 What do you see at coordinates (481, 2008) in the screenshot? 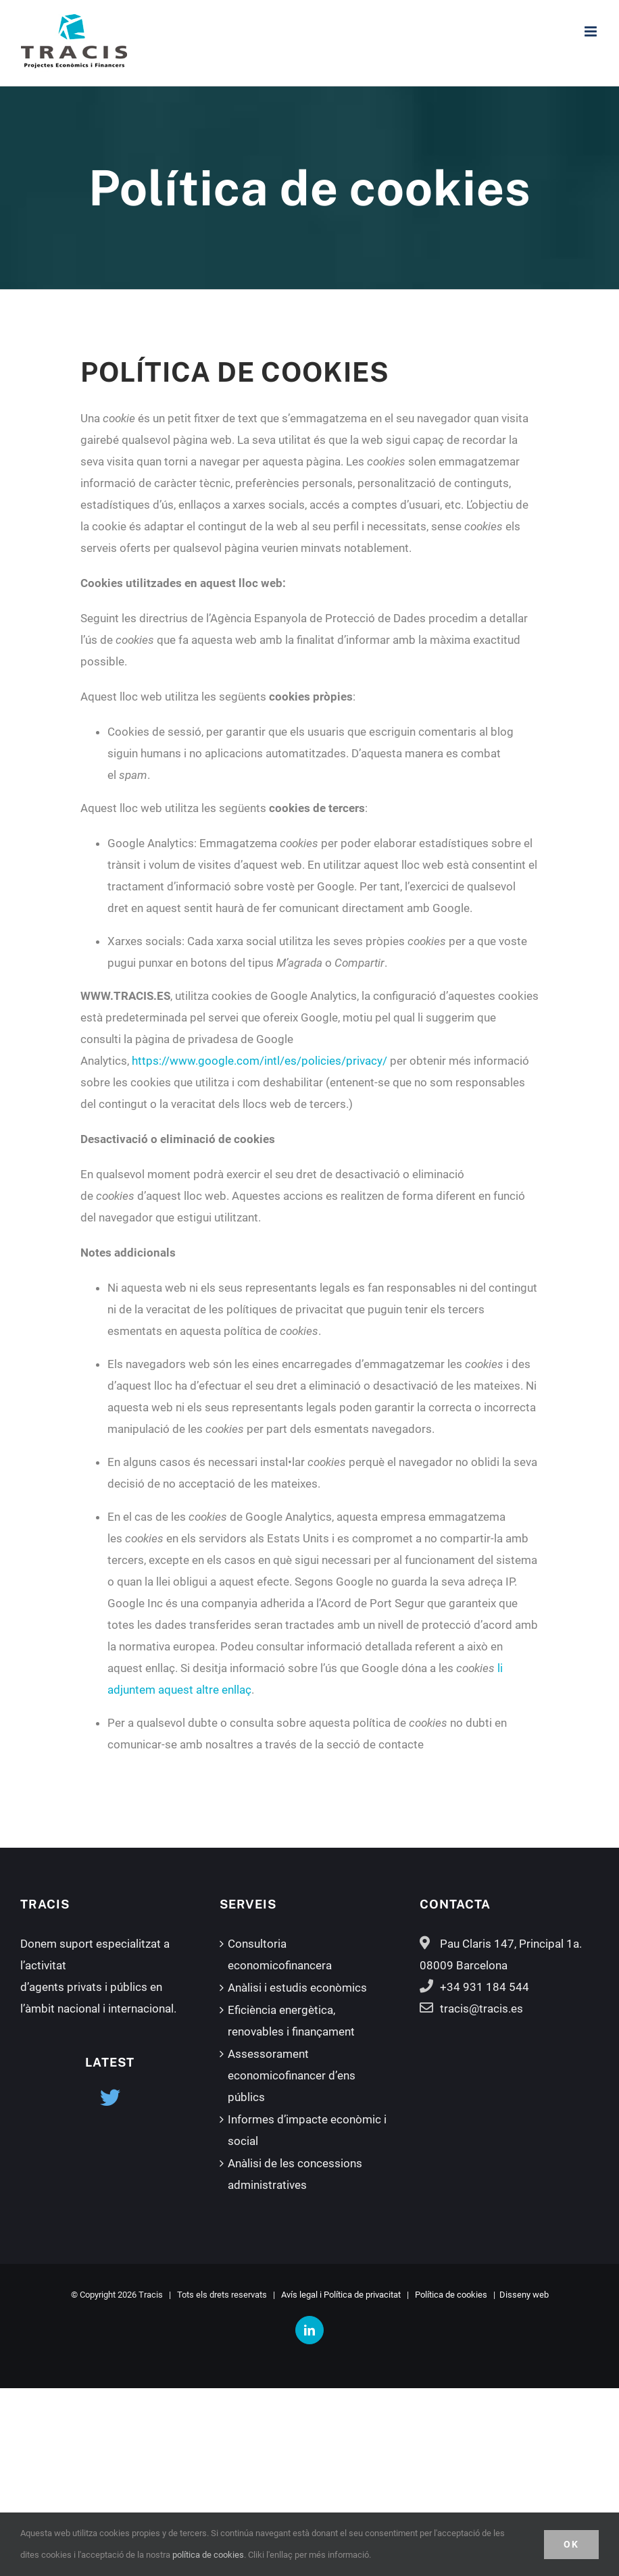
I see `tracis@tracis.es` at bounding box center [481, 2008].